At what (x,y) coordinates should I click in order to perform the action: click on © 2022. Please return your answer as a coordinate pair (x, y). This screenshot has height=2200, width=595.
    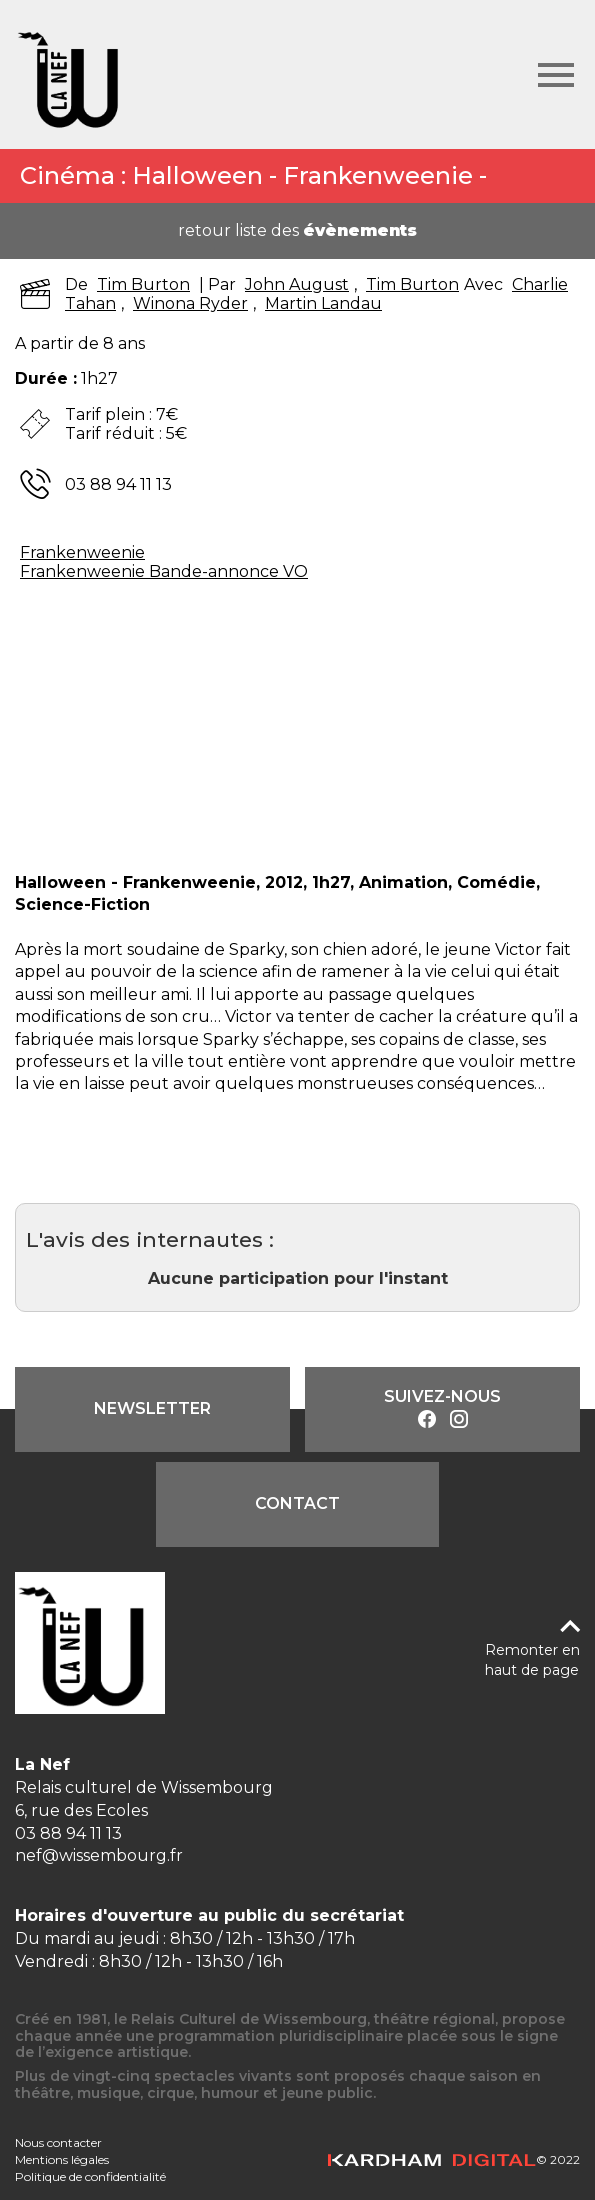
    Looking at the image, I should click on (454, 2159).